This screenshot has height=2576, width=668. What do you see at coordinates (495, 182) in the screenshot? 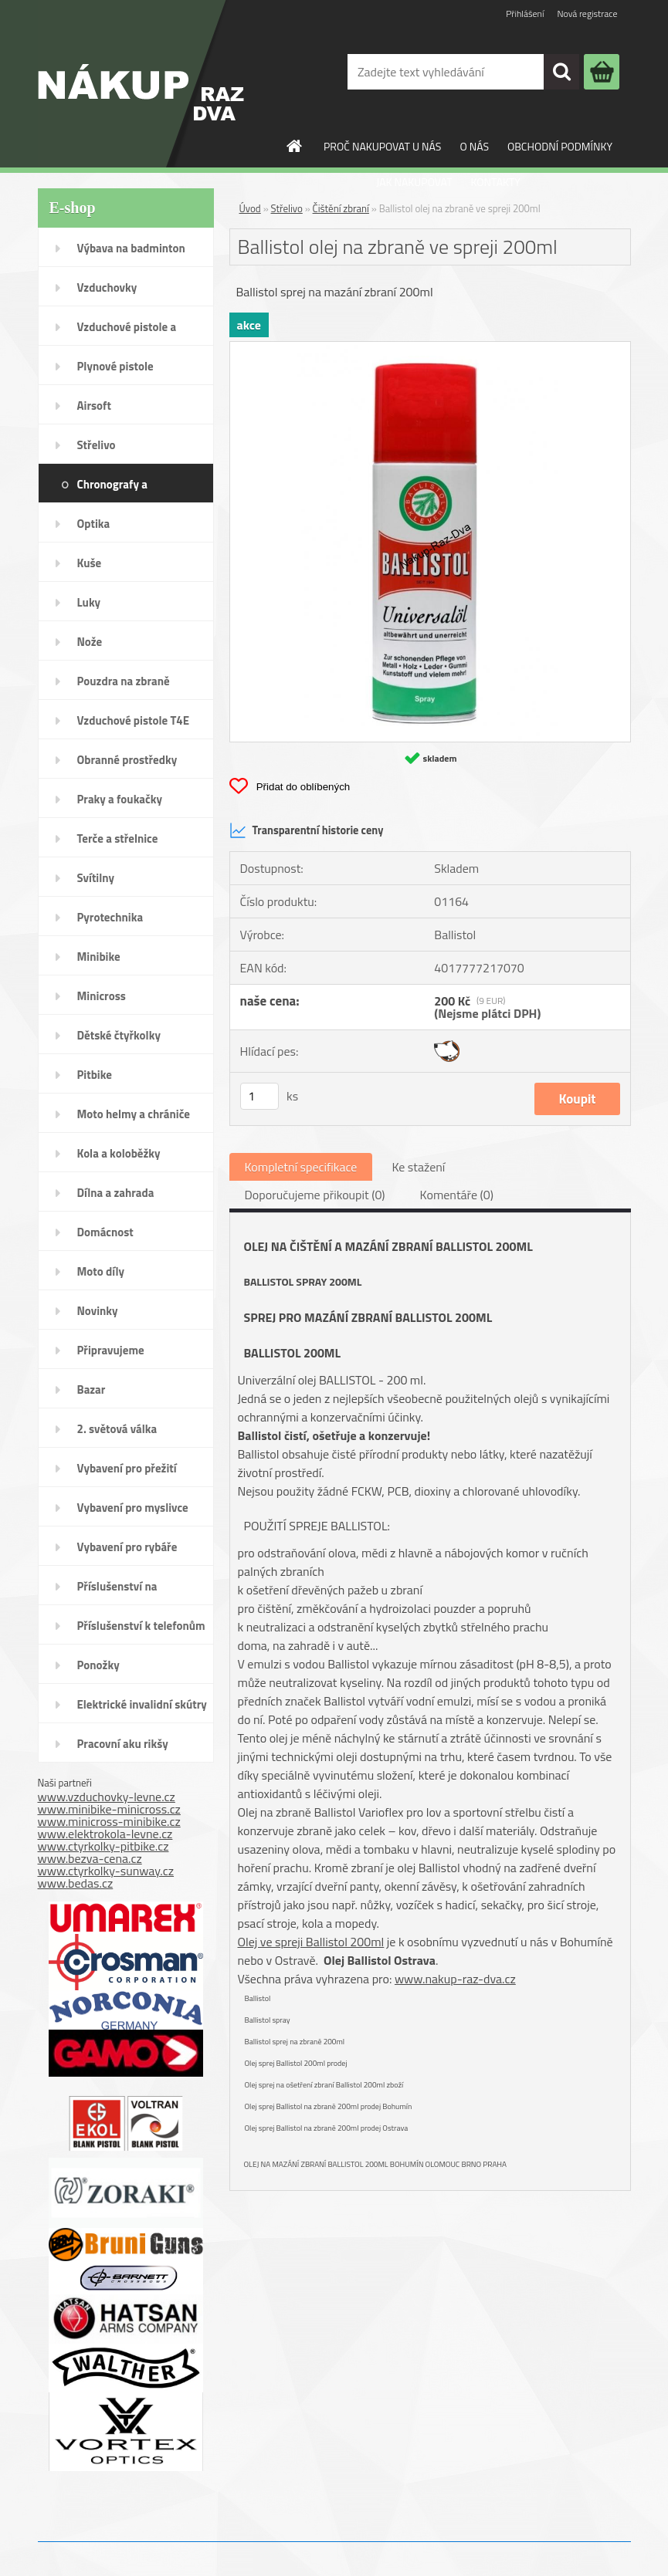
I see `KONTAKTY` at bounding box center [495, 182].